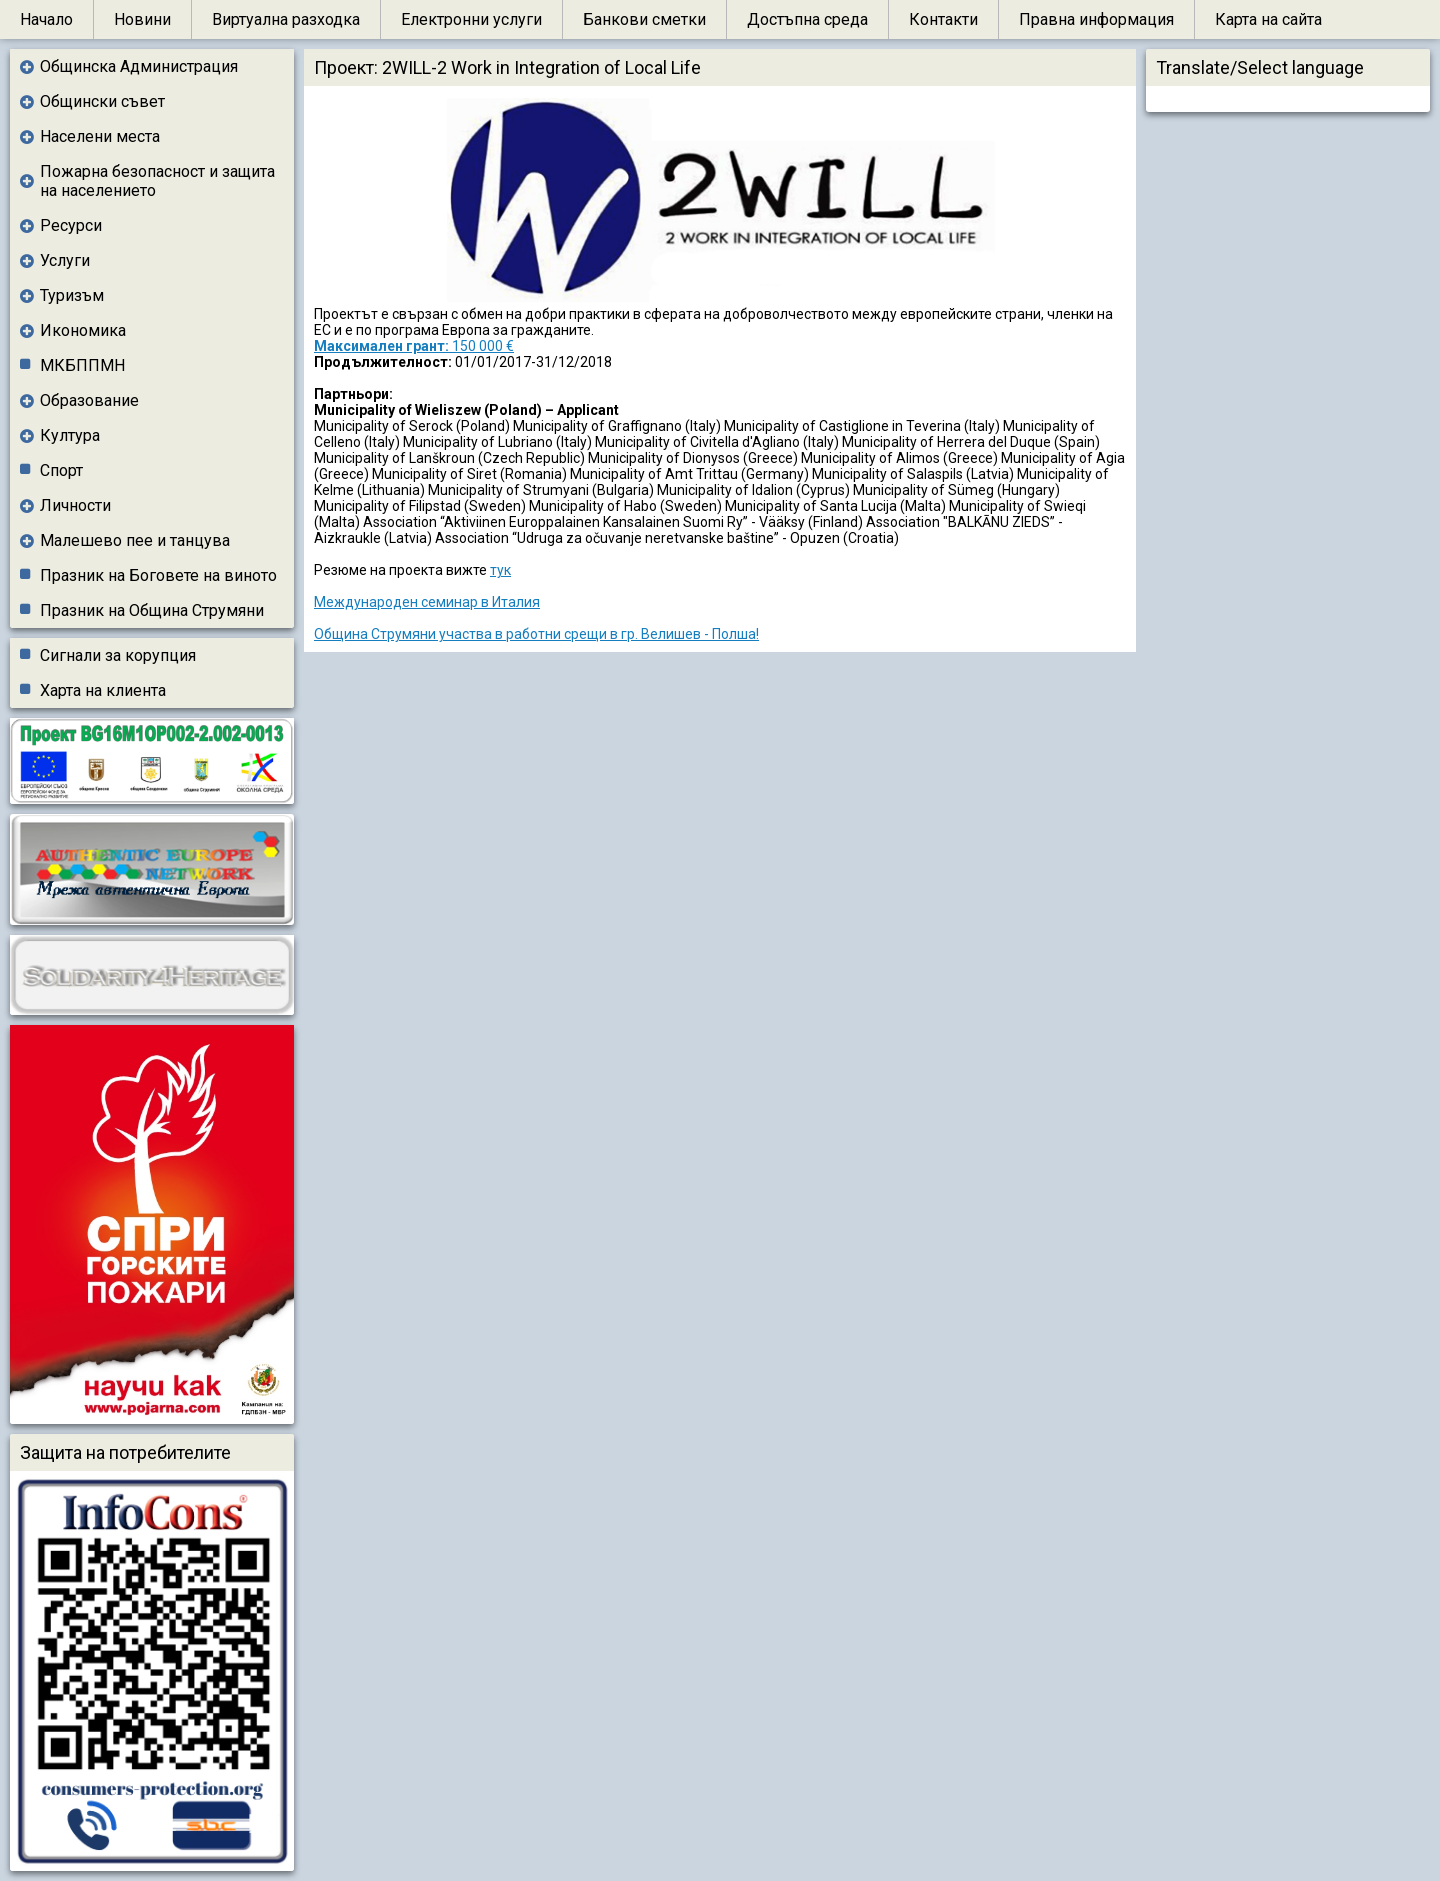 Image resolution: width=1440 pixels, height=1881 pixels. What do you see at coordinates (471, 19) in the screenshot?
I see `Електронни услуги` at bounding box center [471, 19].